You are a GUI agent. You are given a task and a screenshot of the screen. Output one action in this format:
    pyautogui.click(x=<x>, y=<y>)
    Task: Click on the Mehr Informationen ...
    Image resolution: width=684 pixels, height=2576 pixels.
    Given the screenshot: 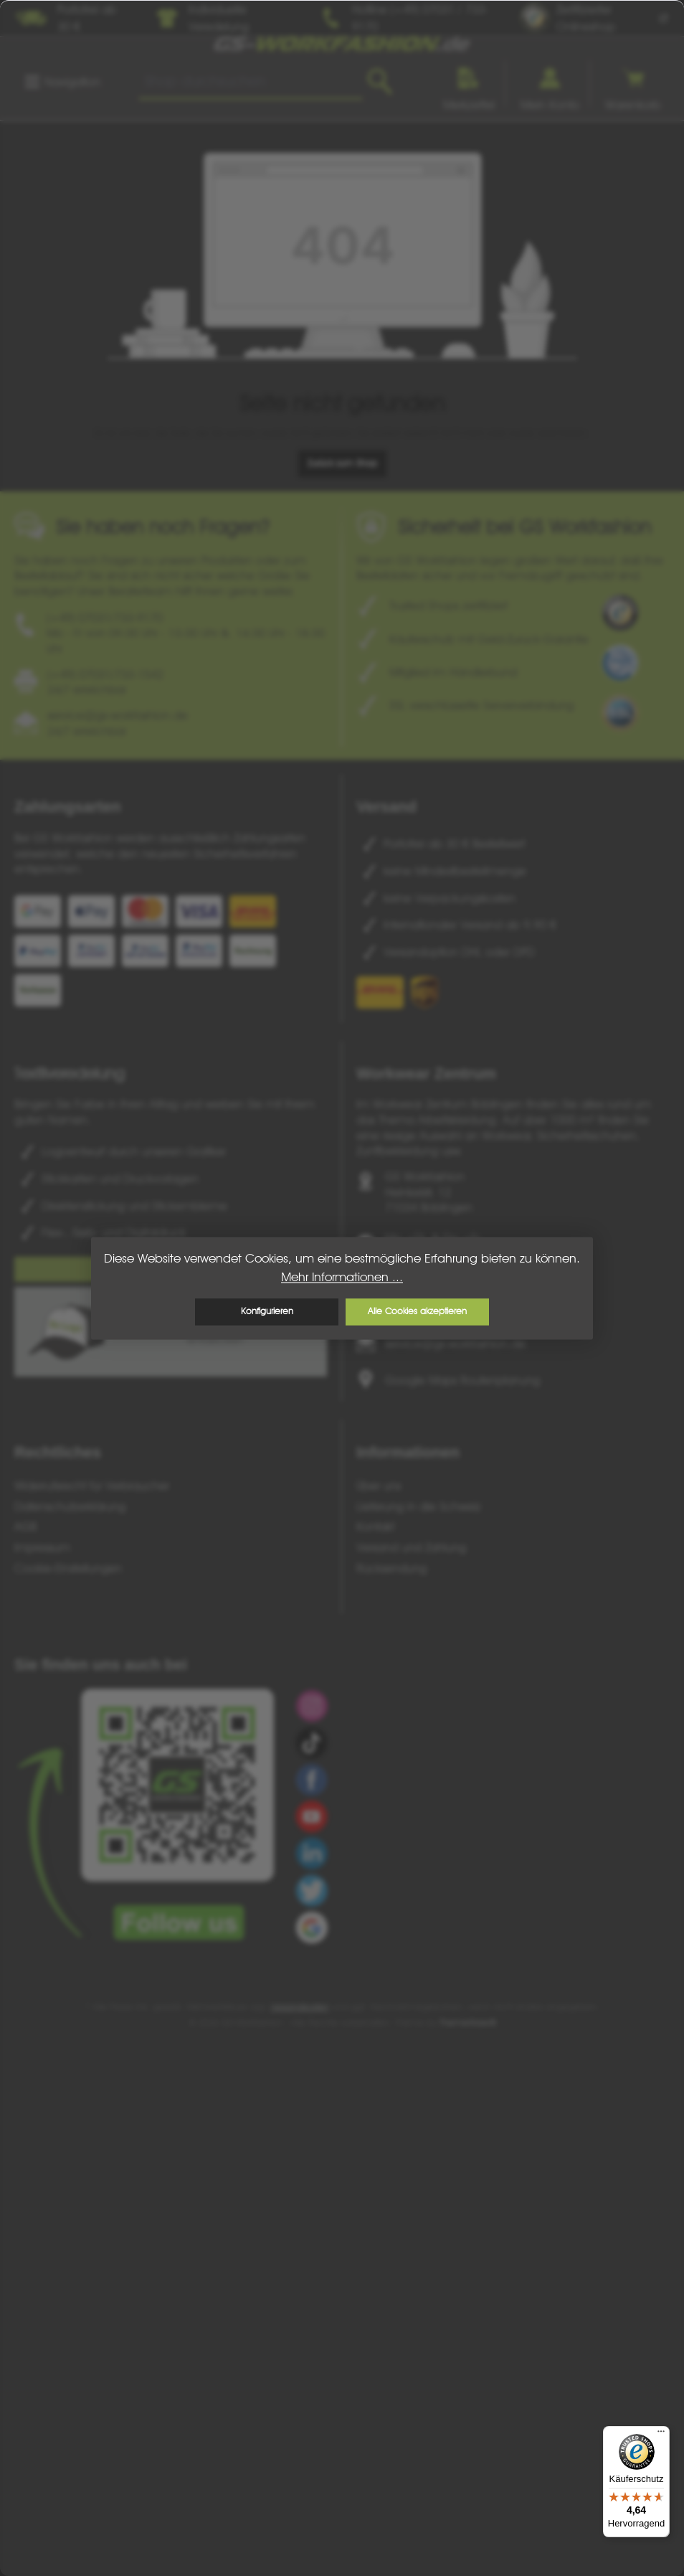 What is the action you would take?
    pyautogui.click(x=342, y=1277)
    